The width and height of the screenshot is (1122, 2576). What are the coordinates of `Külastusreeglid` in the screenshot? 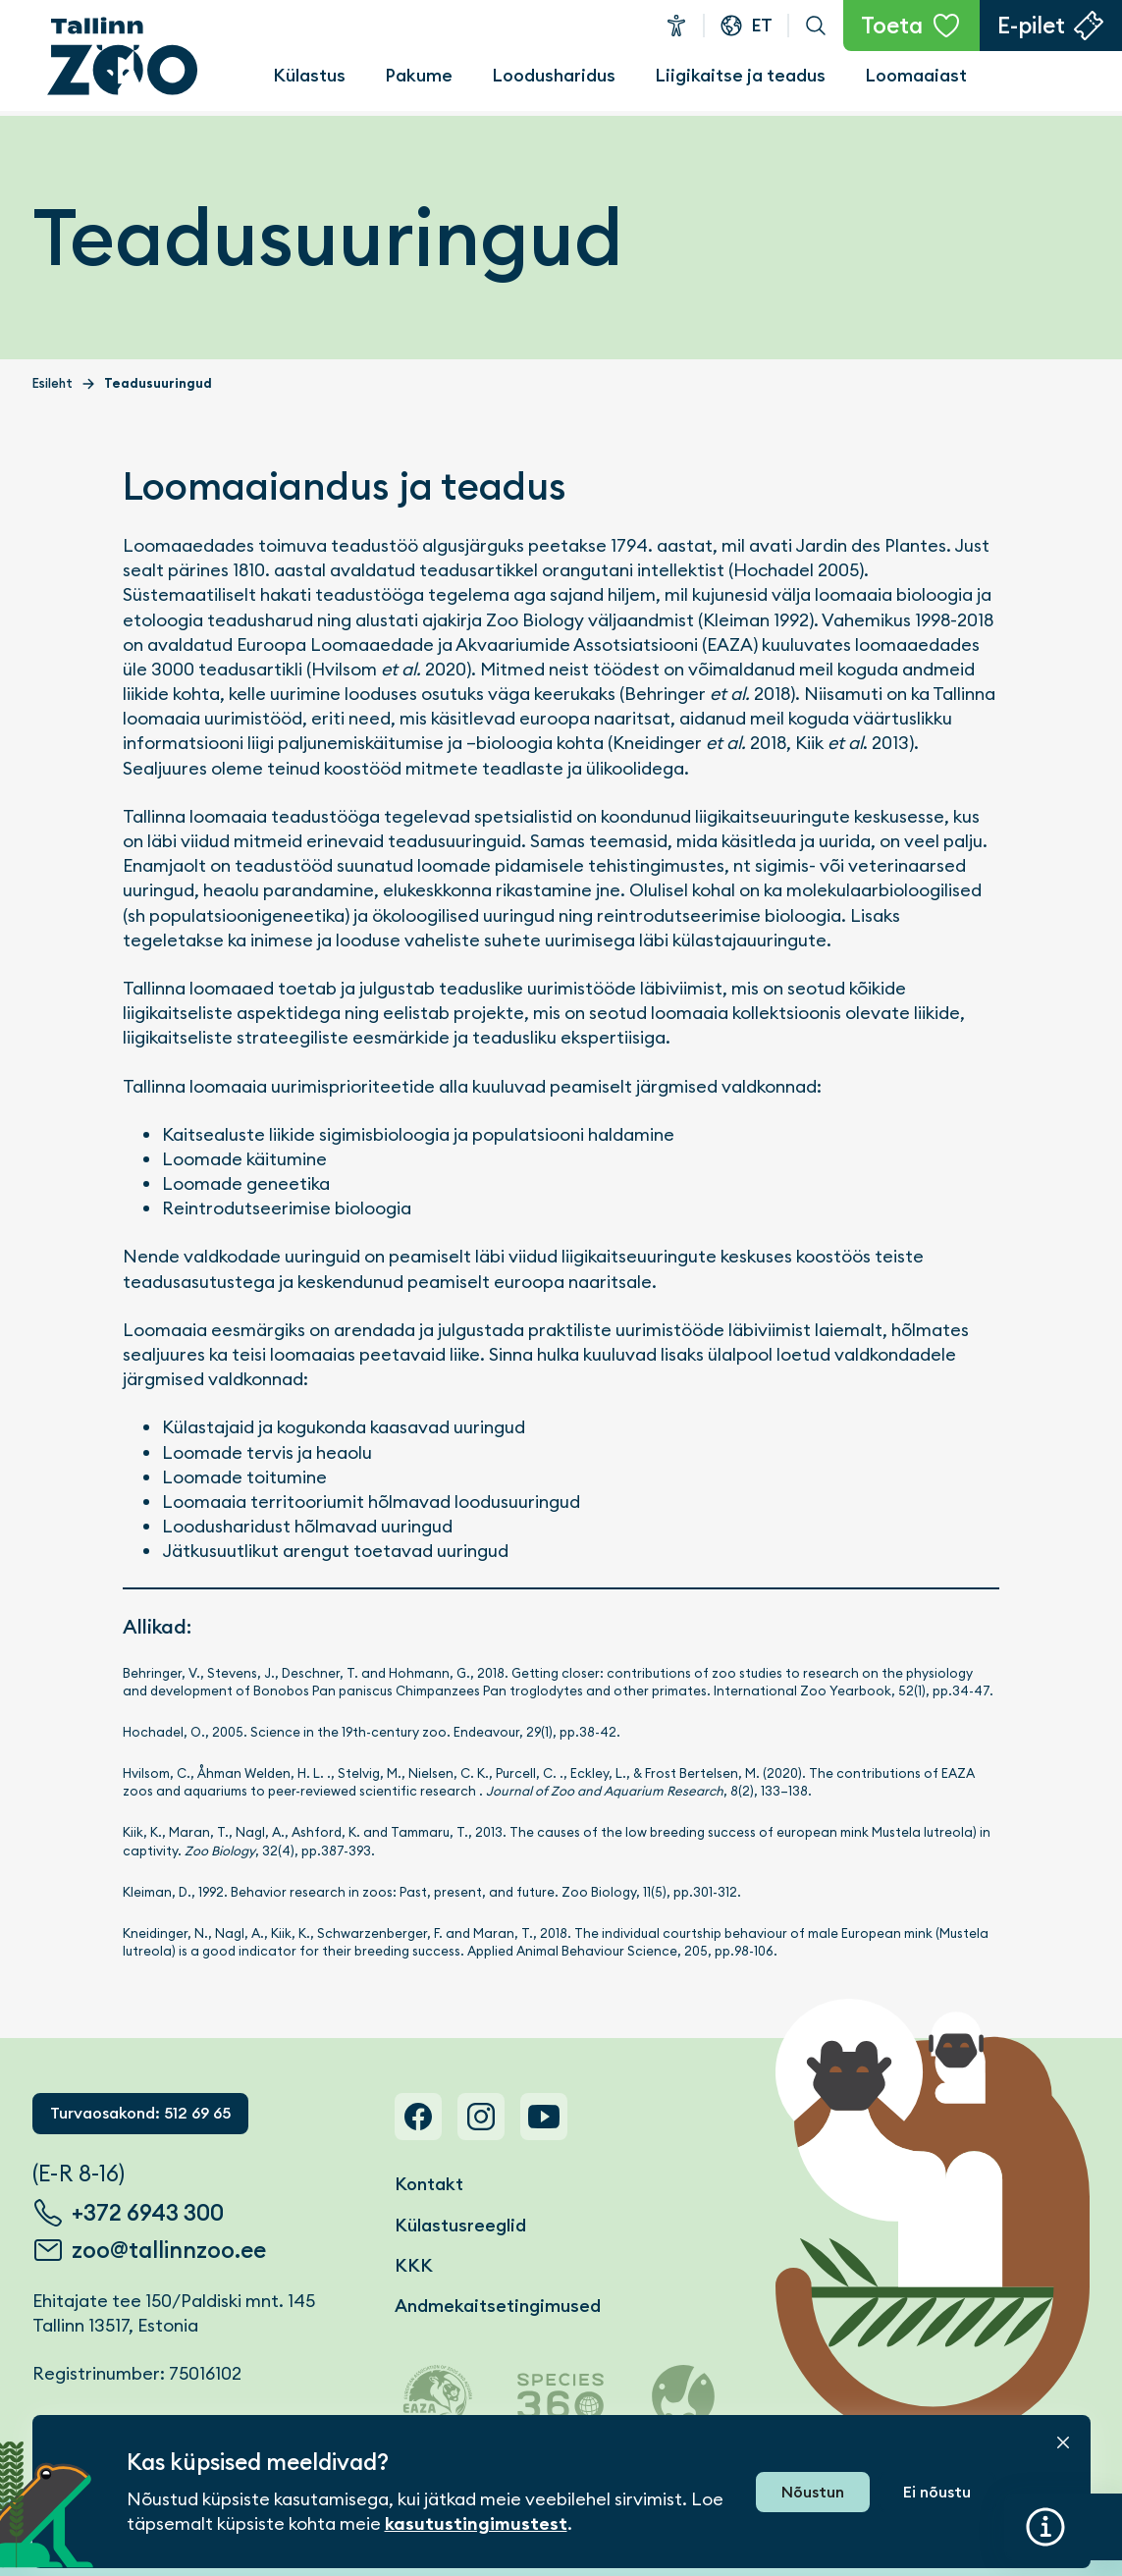 It's located at (460, 2225).